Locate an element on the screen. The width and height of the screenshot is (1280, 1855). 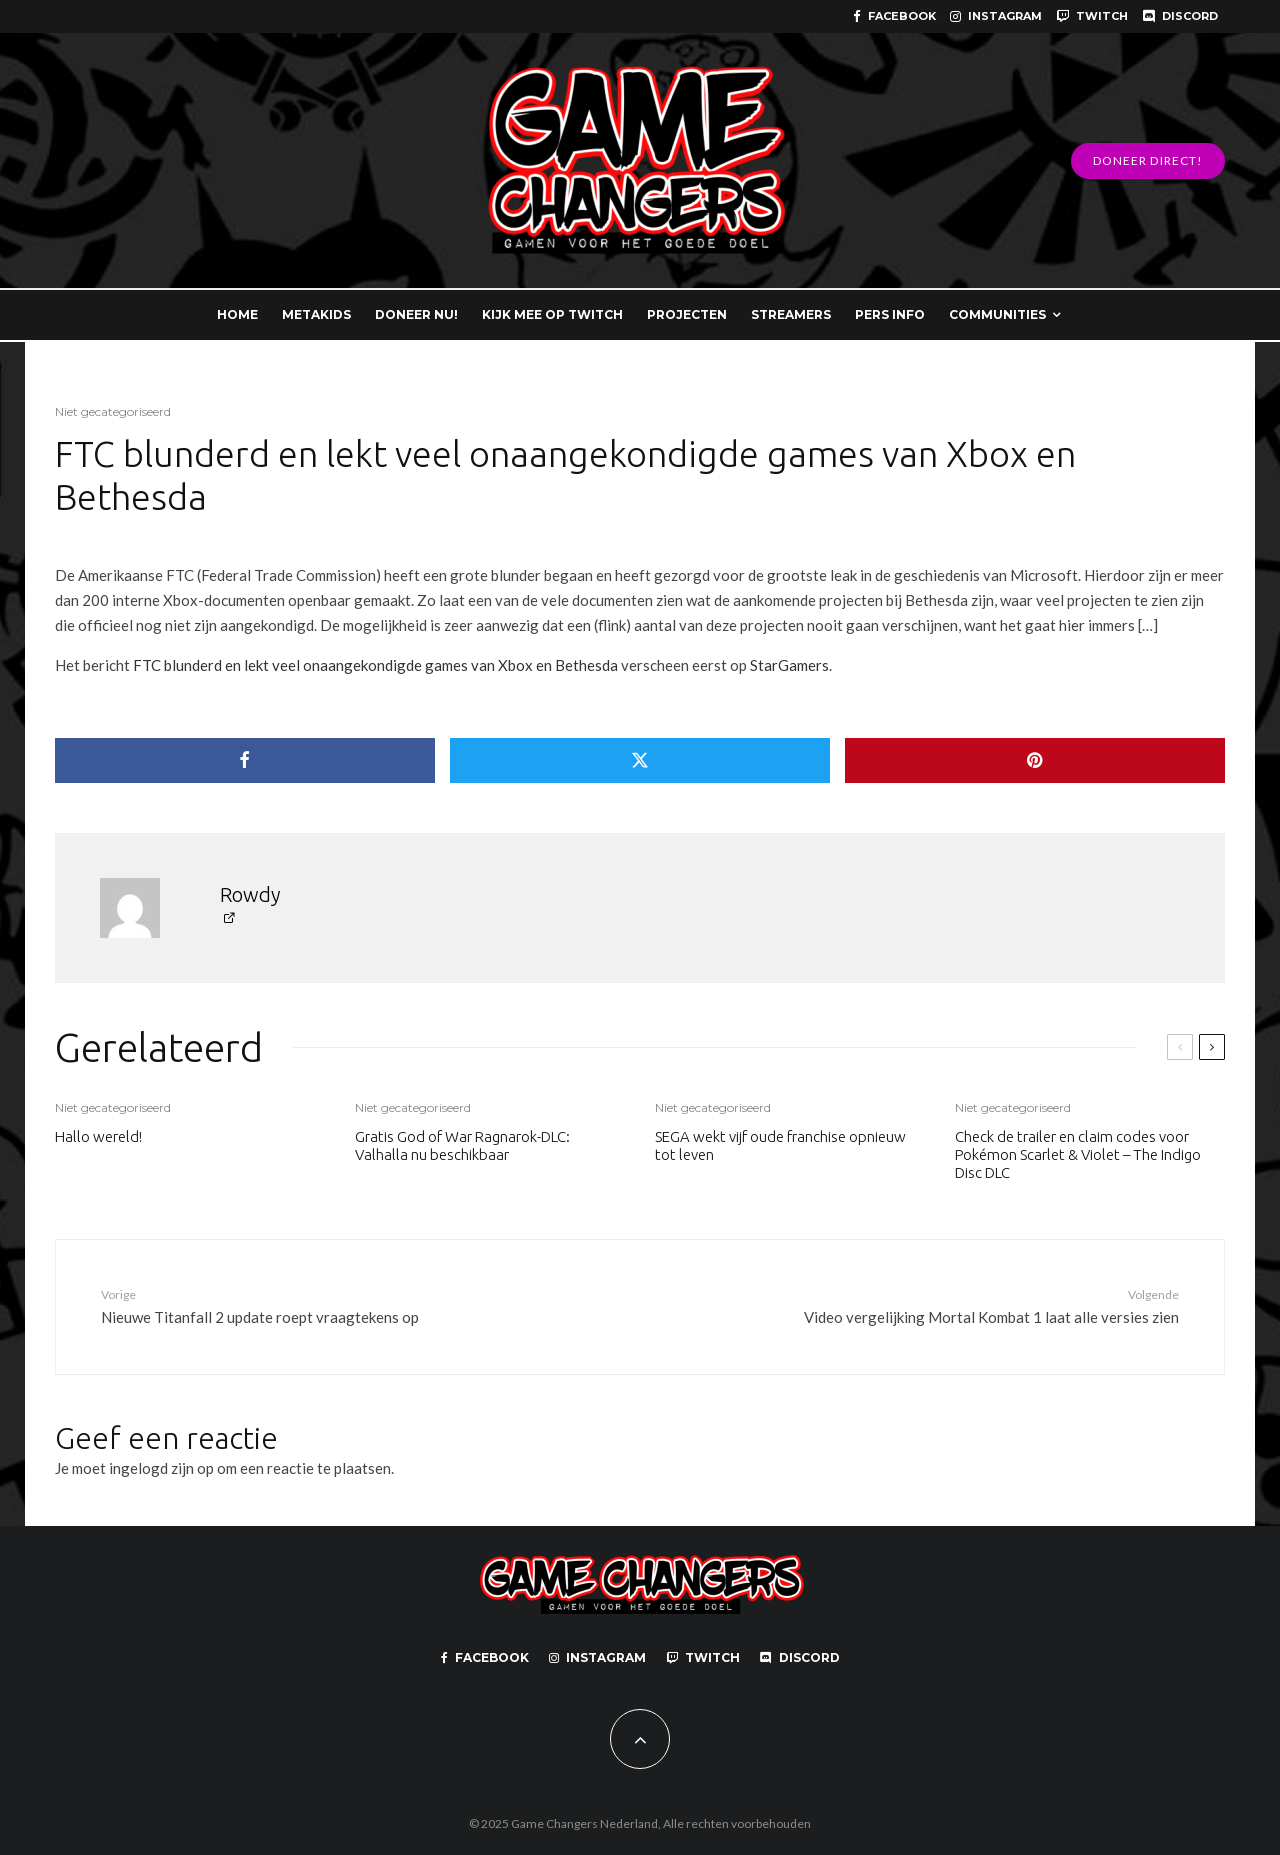
[Twitch] is located at coordinates (1092, 16).